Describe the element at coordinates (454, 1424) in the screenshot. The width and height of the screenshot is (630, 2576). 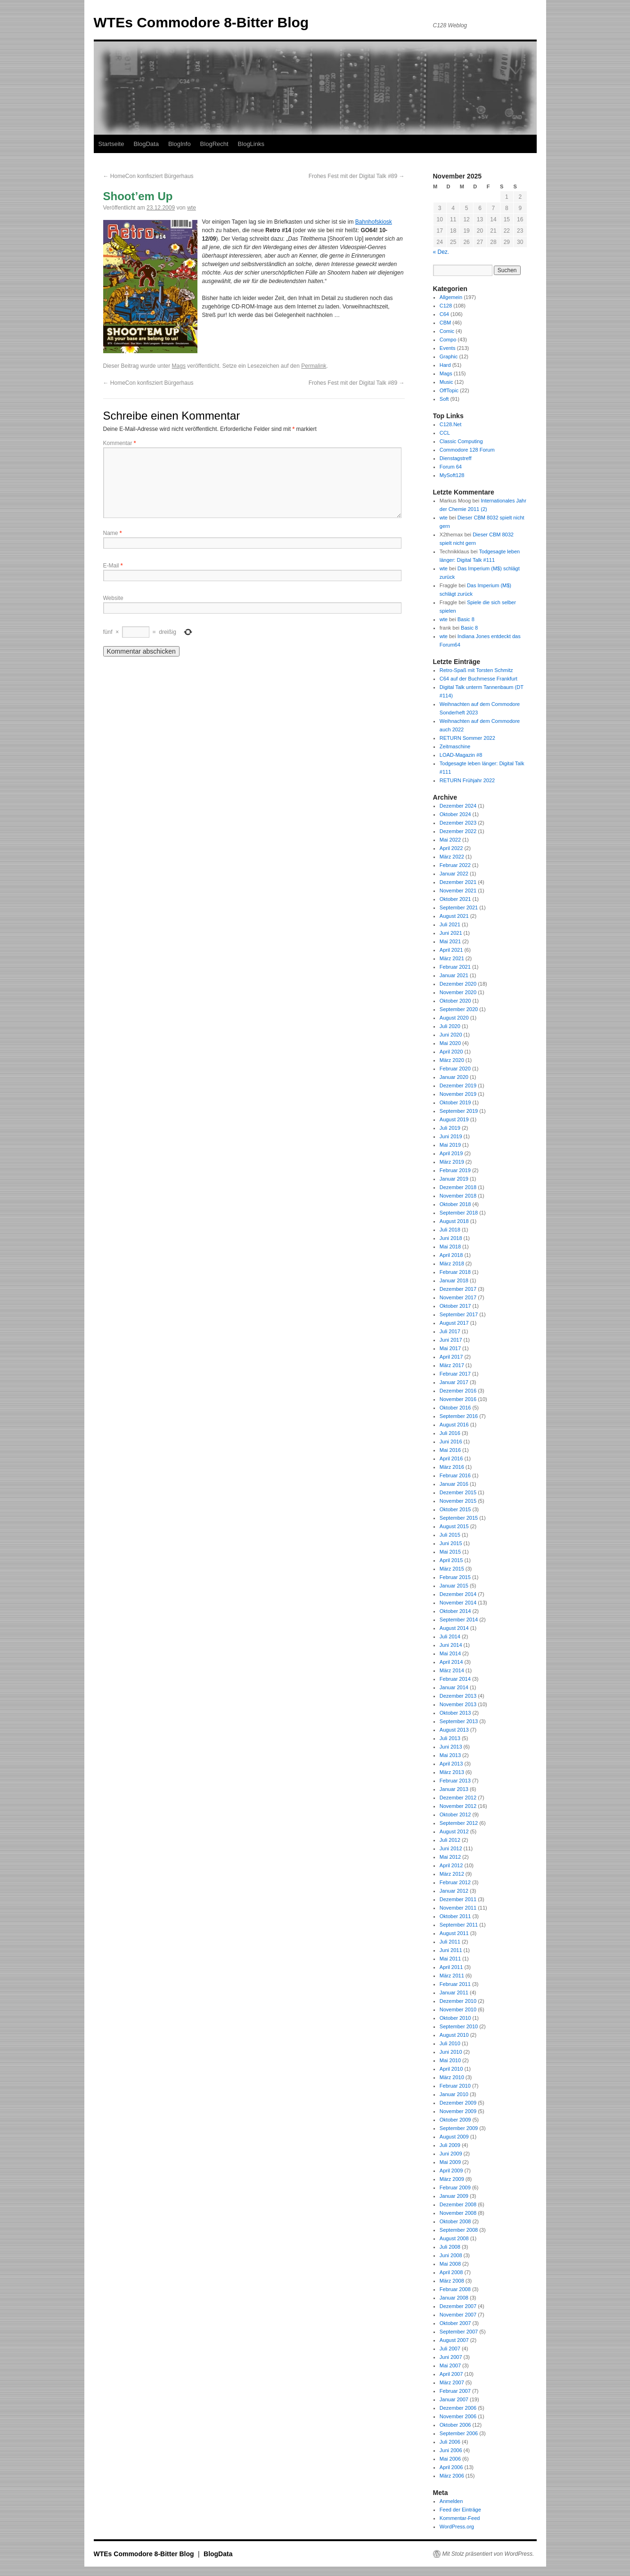
I see `August 2016` at that location.